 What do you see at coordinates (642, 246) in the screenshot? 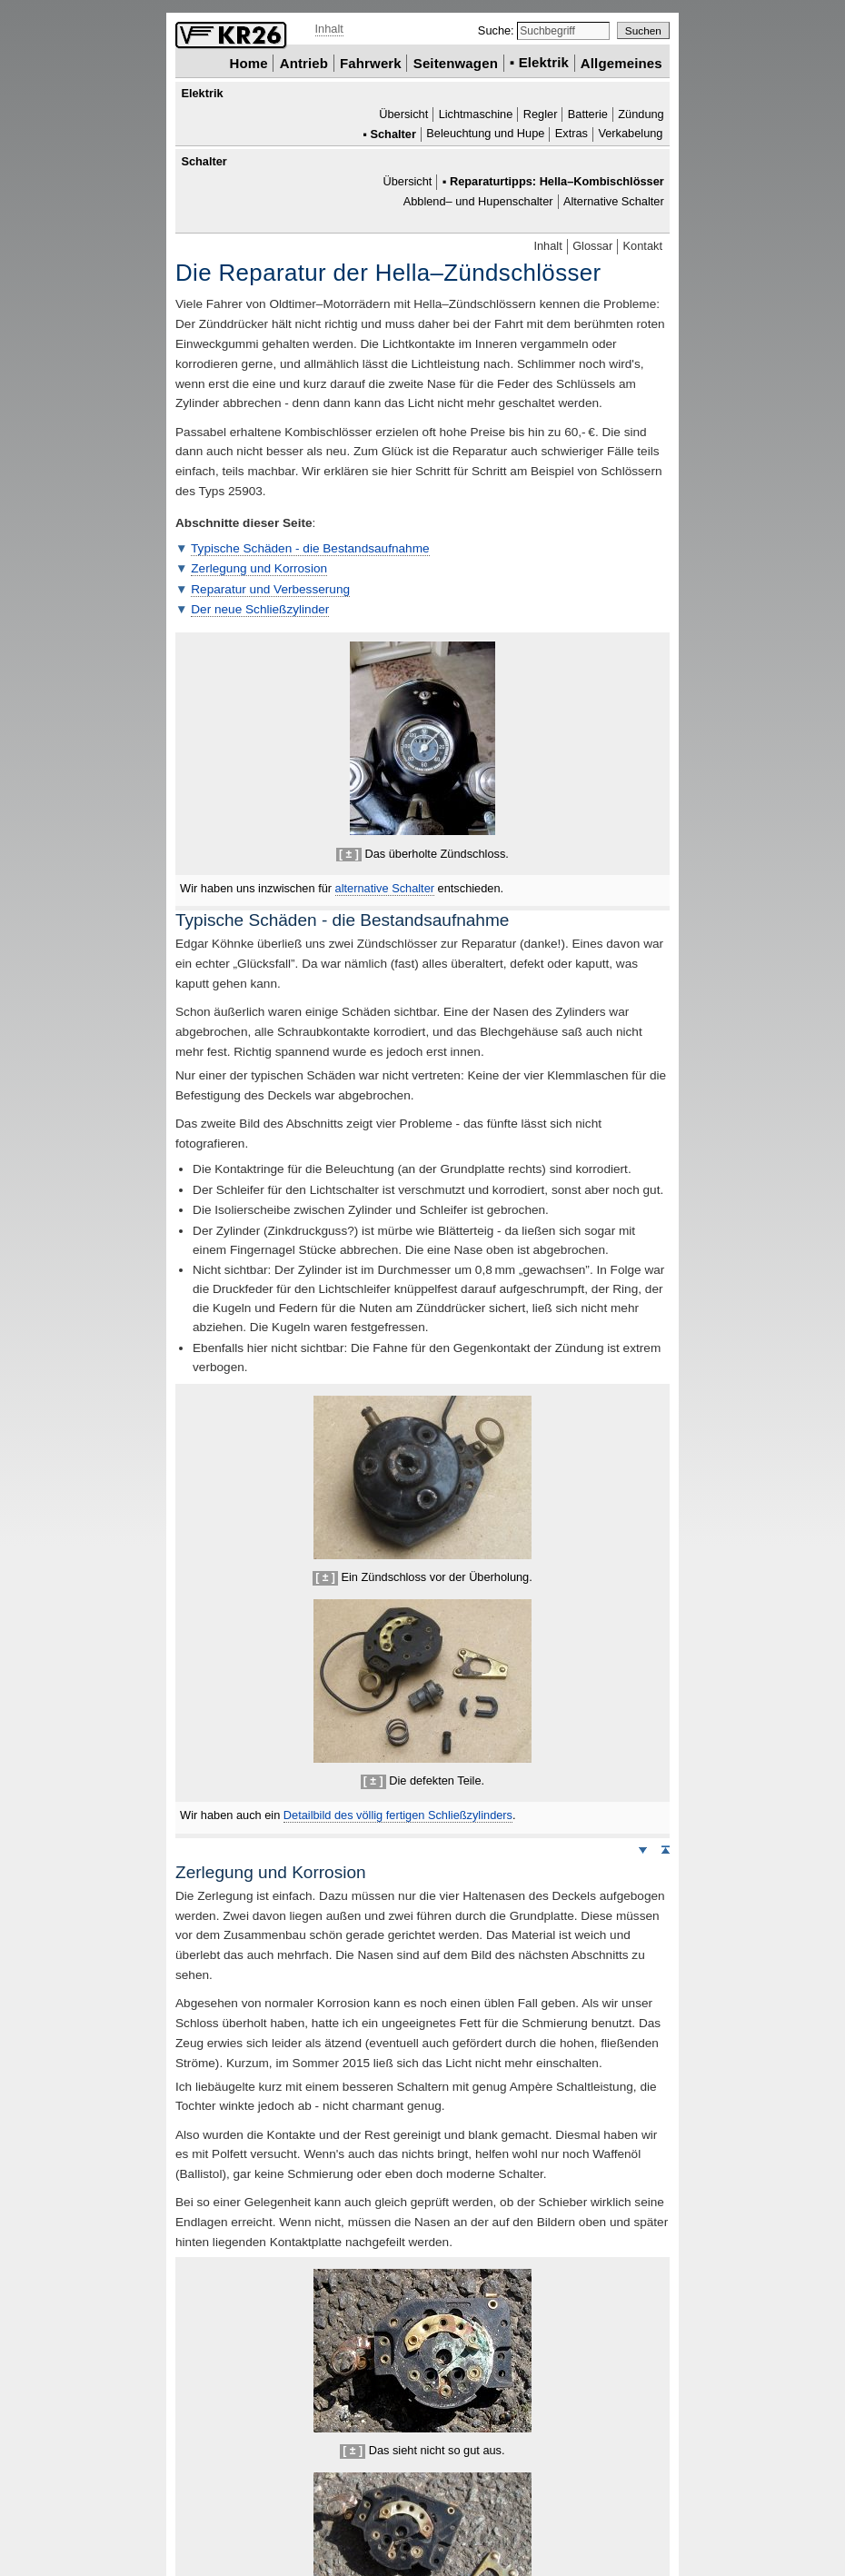
I see `Kontakt` at bounding box center [642, 246].